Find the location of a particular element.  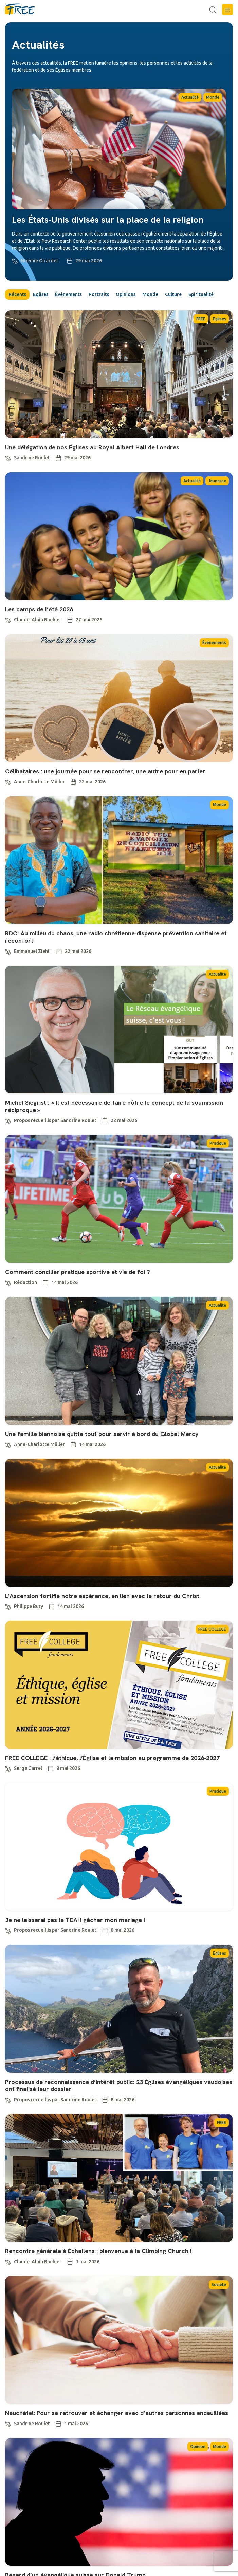

Célibataires : une journée pour se rencontrer, une autre pour en parler is located at coordinates (105, 771).